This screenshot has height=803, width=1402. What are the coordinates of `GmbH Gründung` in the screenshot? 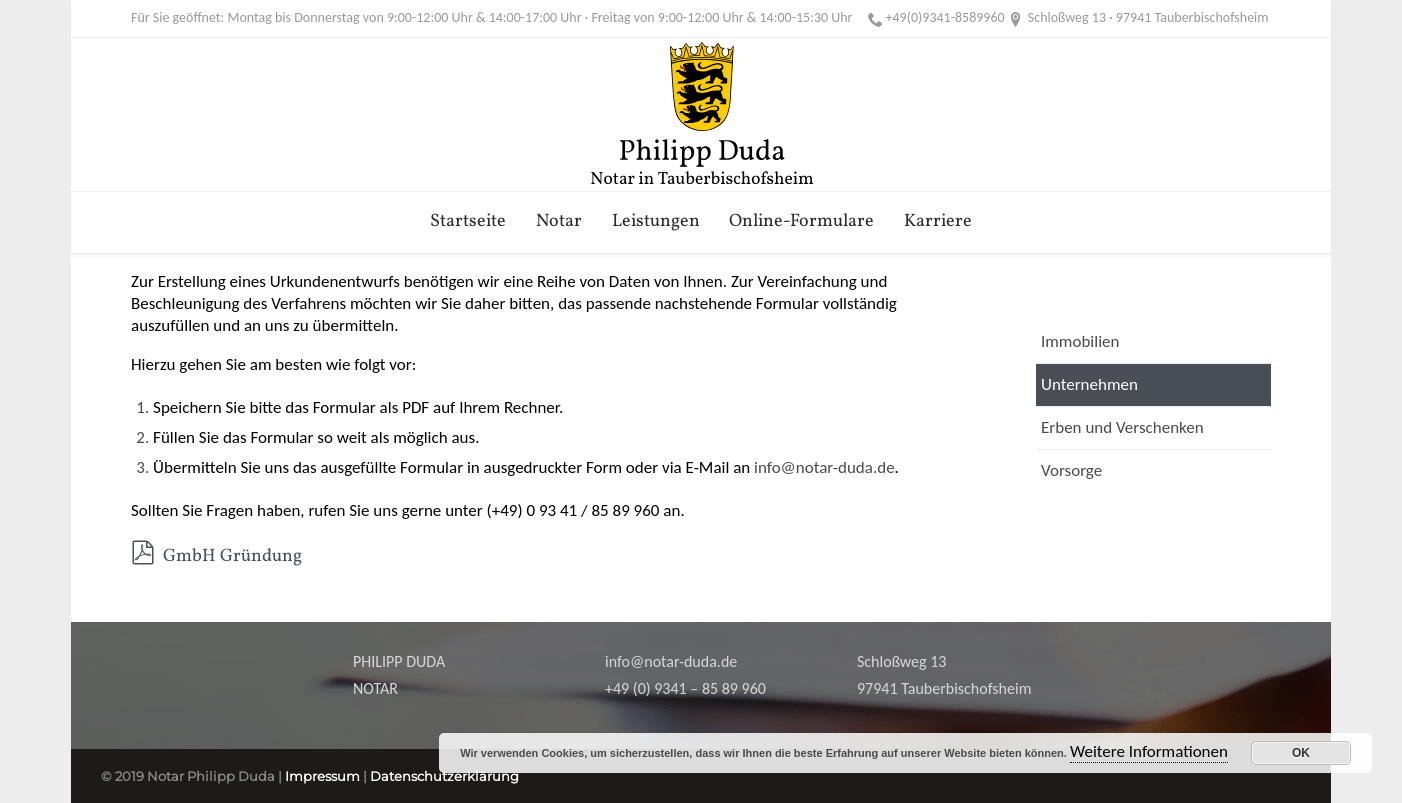 It's located at (216, 556).